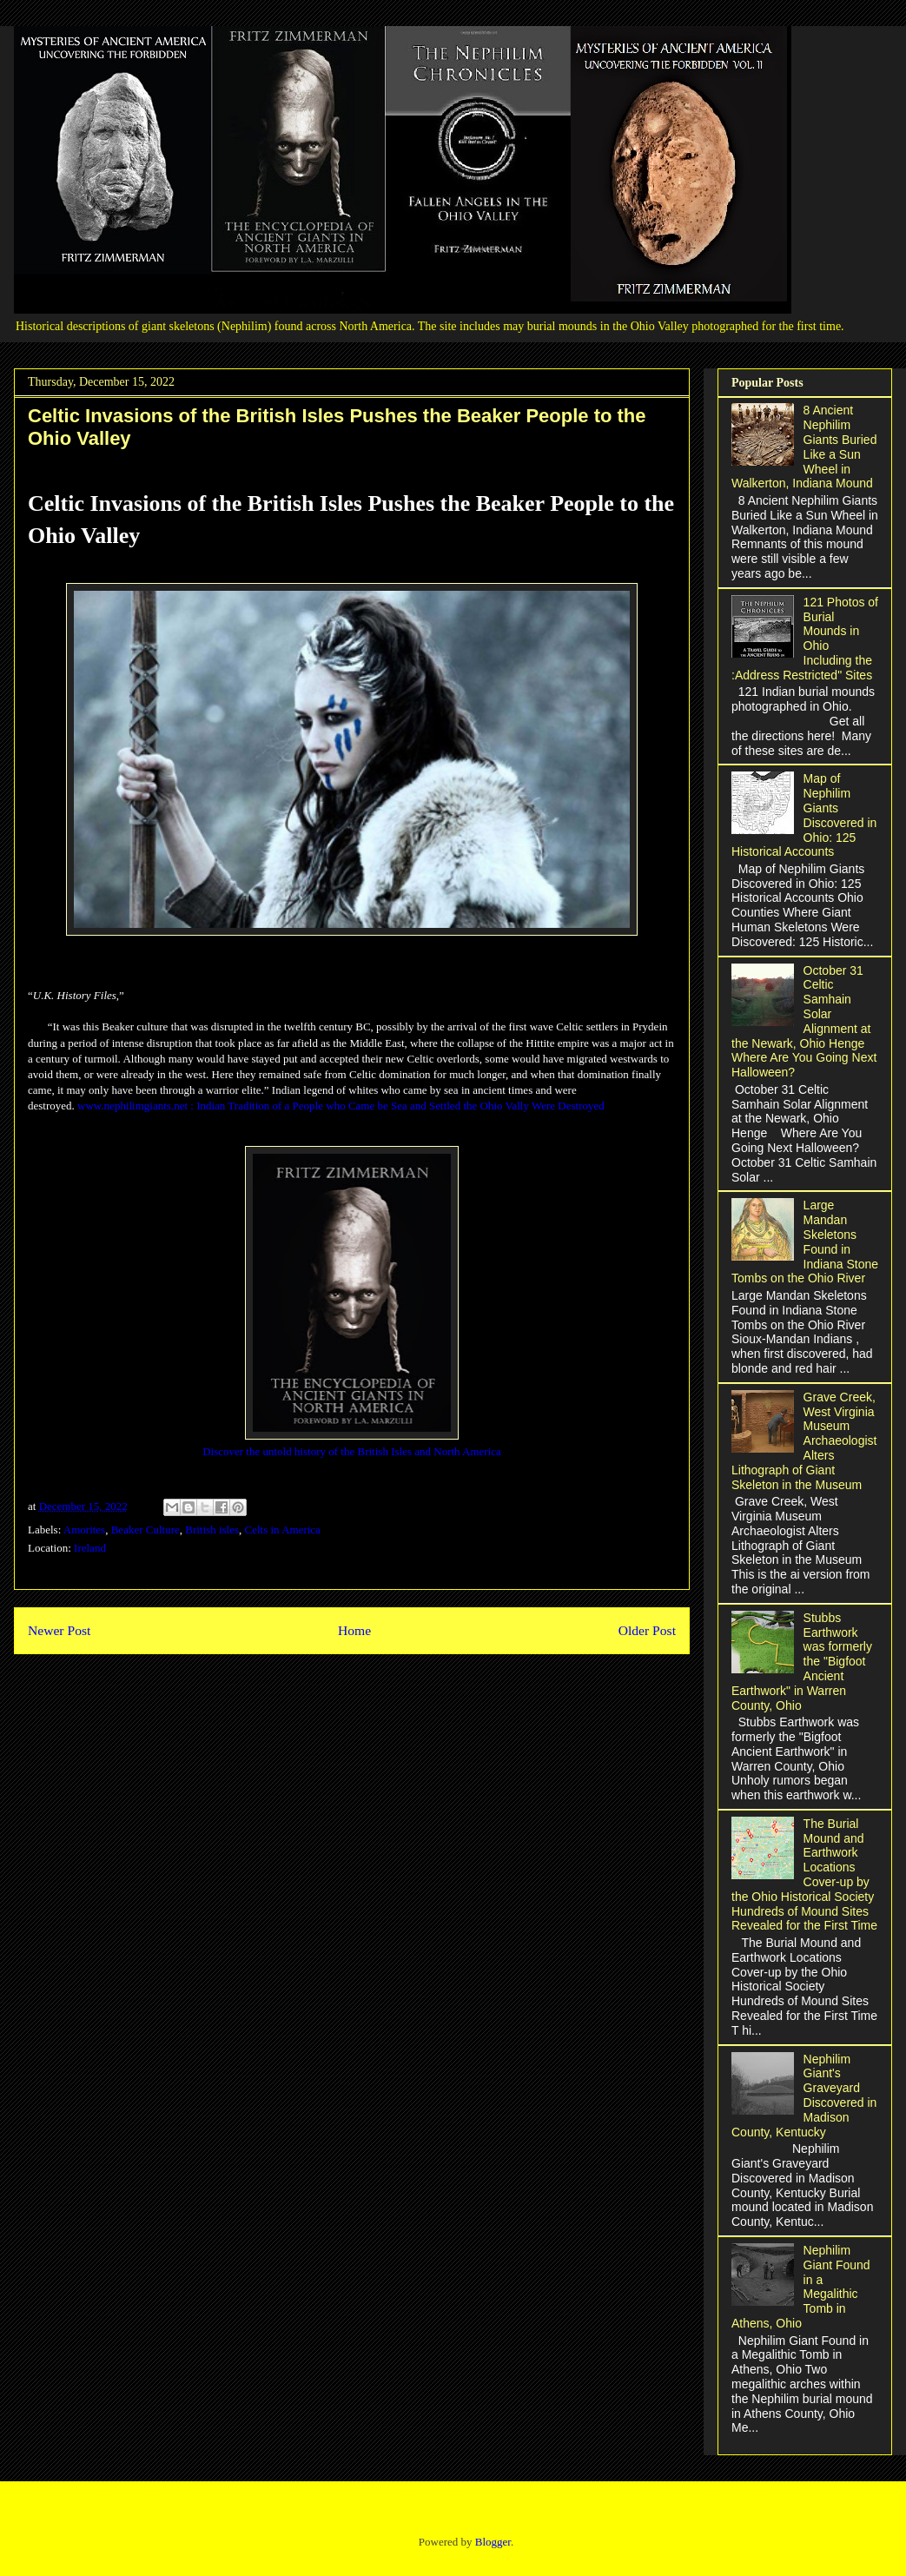  What do you see at coordinates (804, 1241) in the screenshot?
I see `Large Mandan Skeletons Found in Indiana Stone Tombs on the Ohio River` at bounding box center [804, 1241].